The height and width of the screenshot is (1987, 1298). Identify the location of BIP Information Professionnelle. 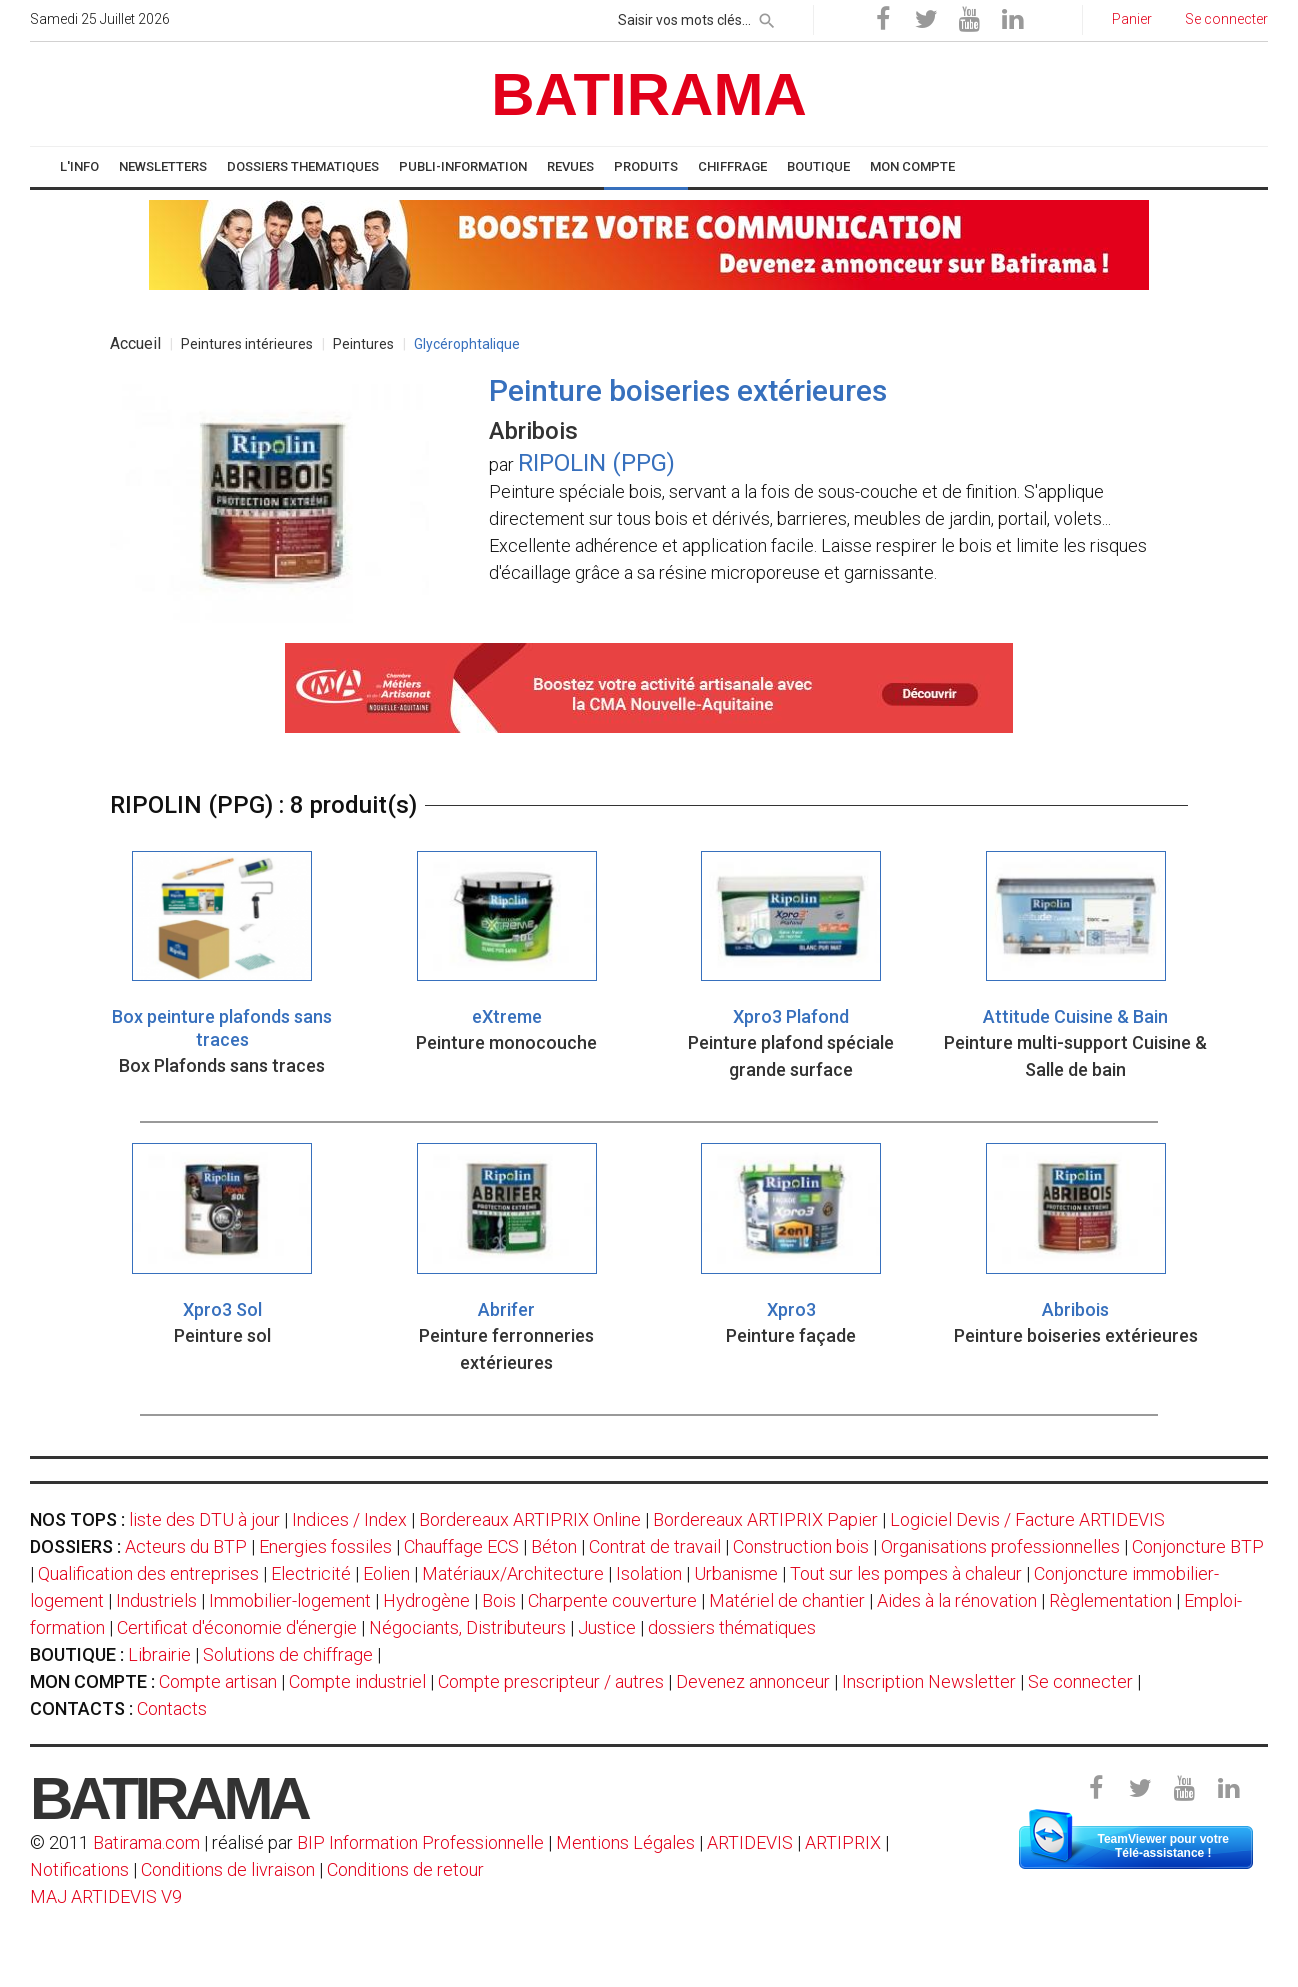
(420, 1842).